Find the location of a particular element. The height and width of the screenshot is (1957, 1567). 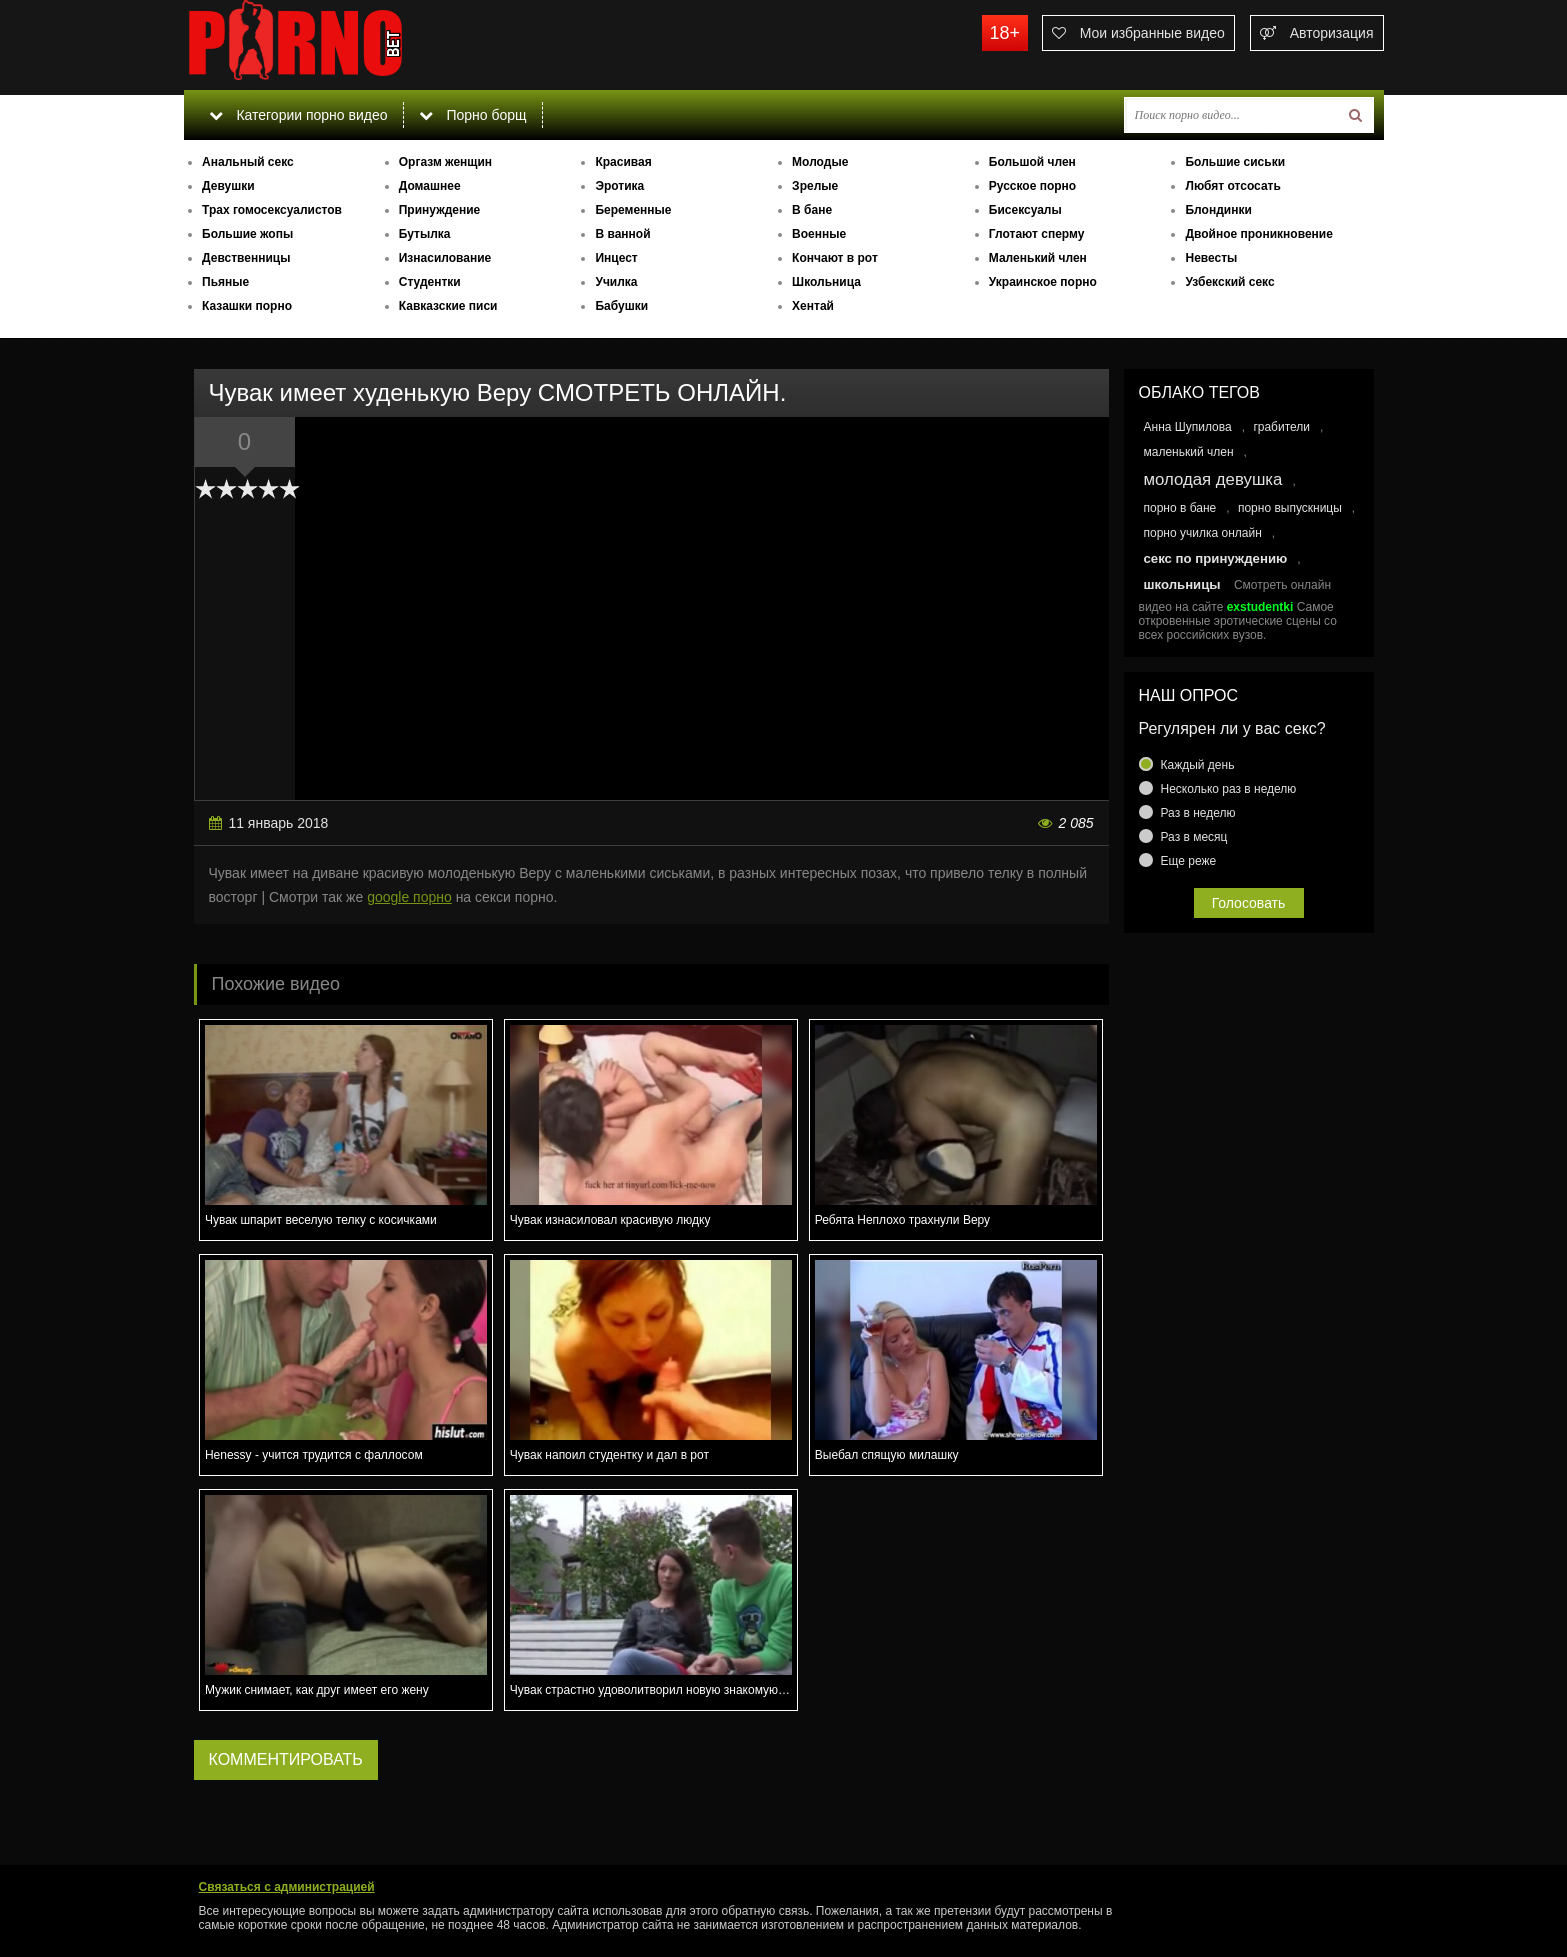

Большие сиськи is located at coordinates (1235, 162).